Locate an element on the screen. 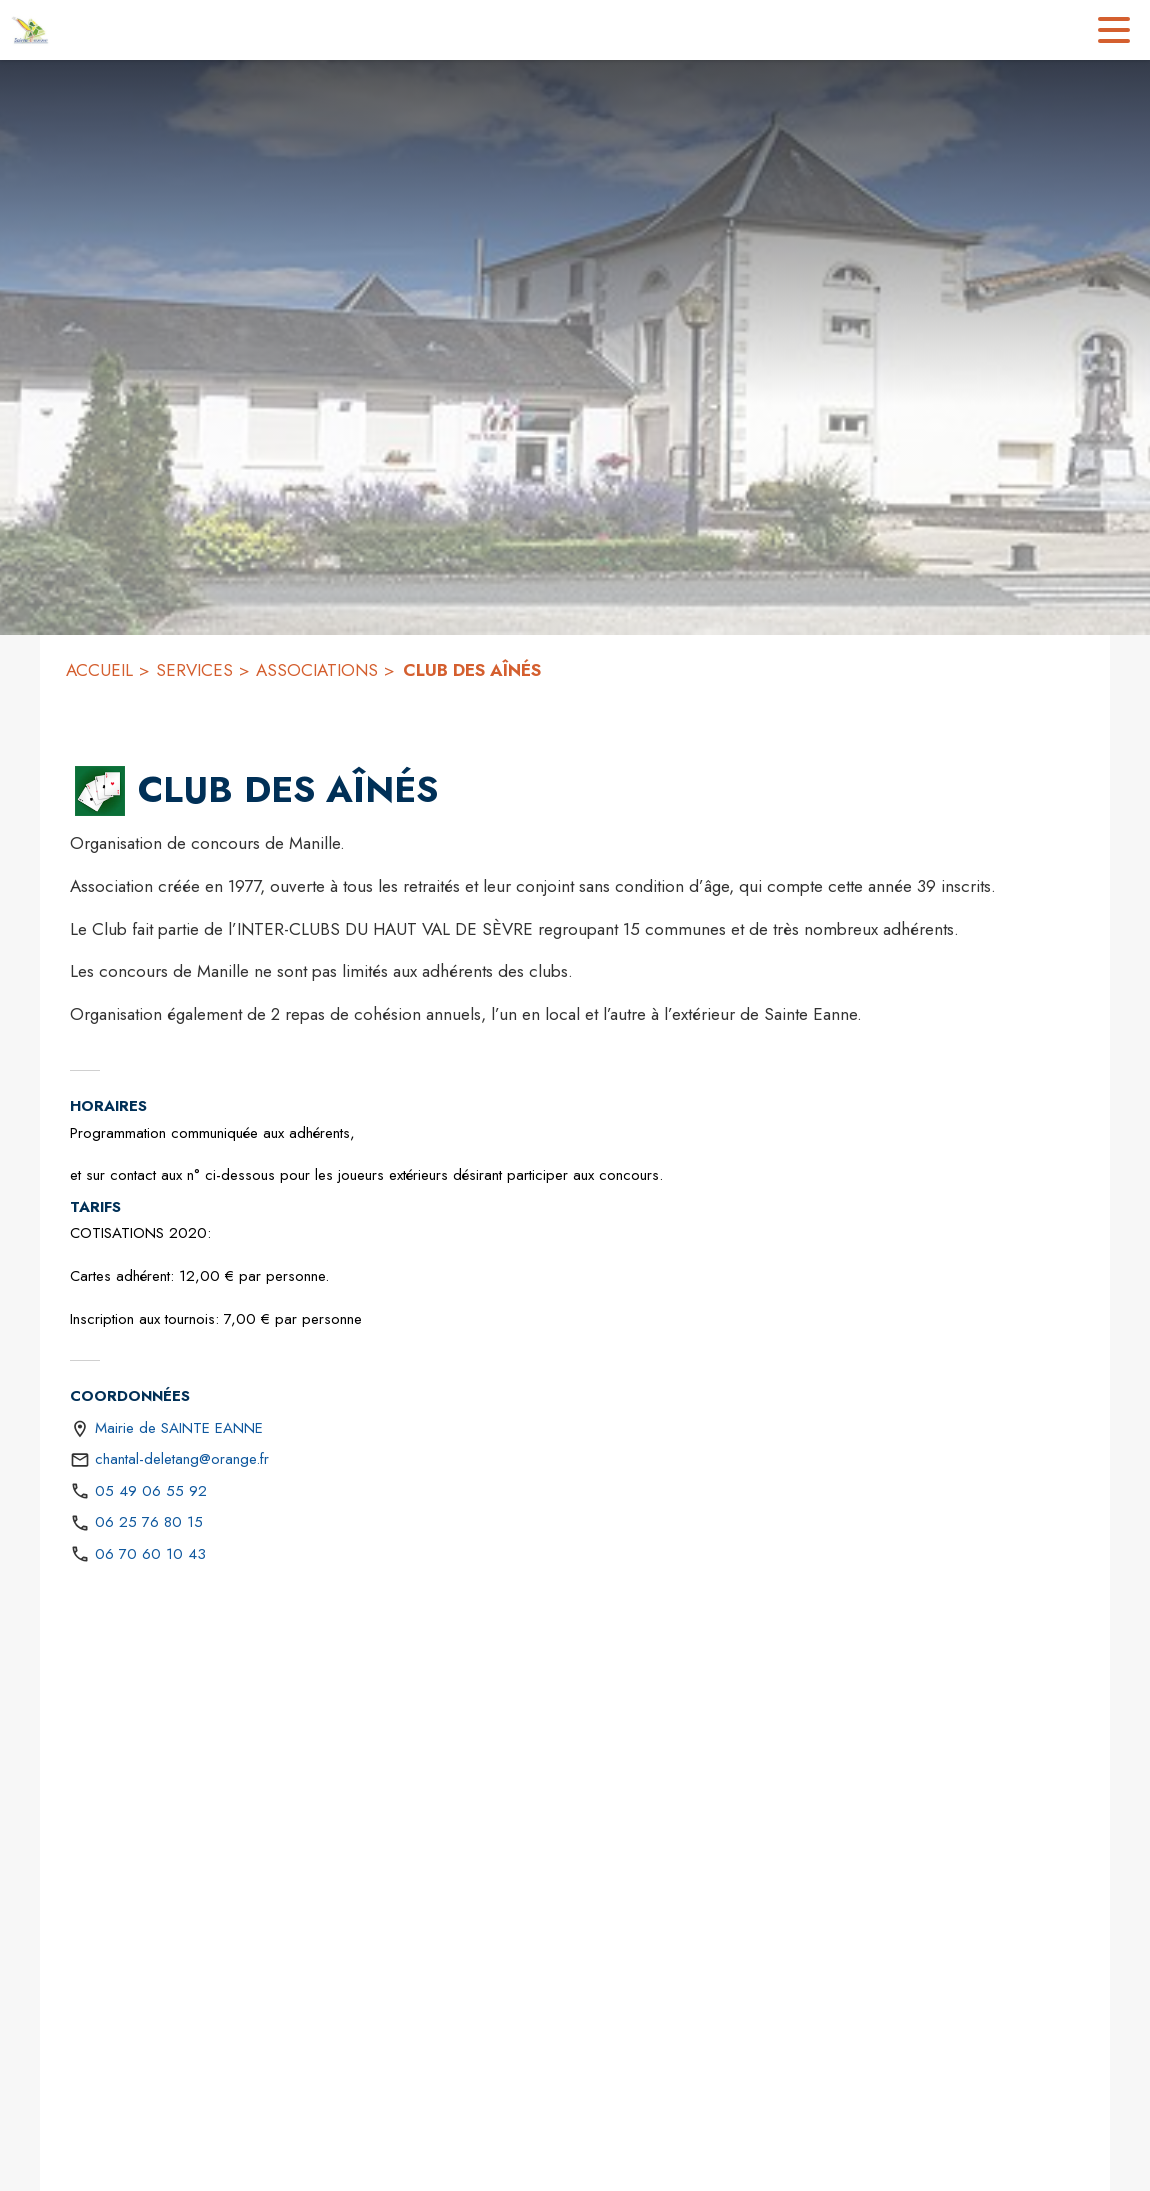 This screenshot has height=2191, width=1150. [Accueil] is located at coordinates (30, 30).